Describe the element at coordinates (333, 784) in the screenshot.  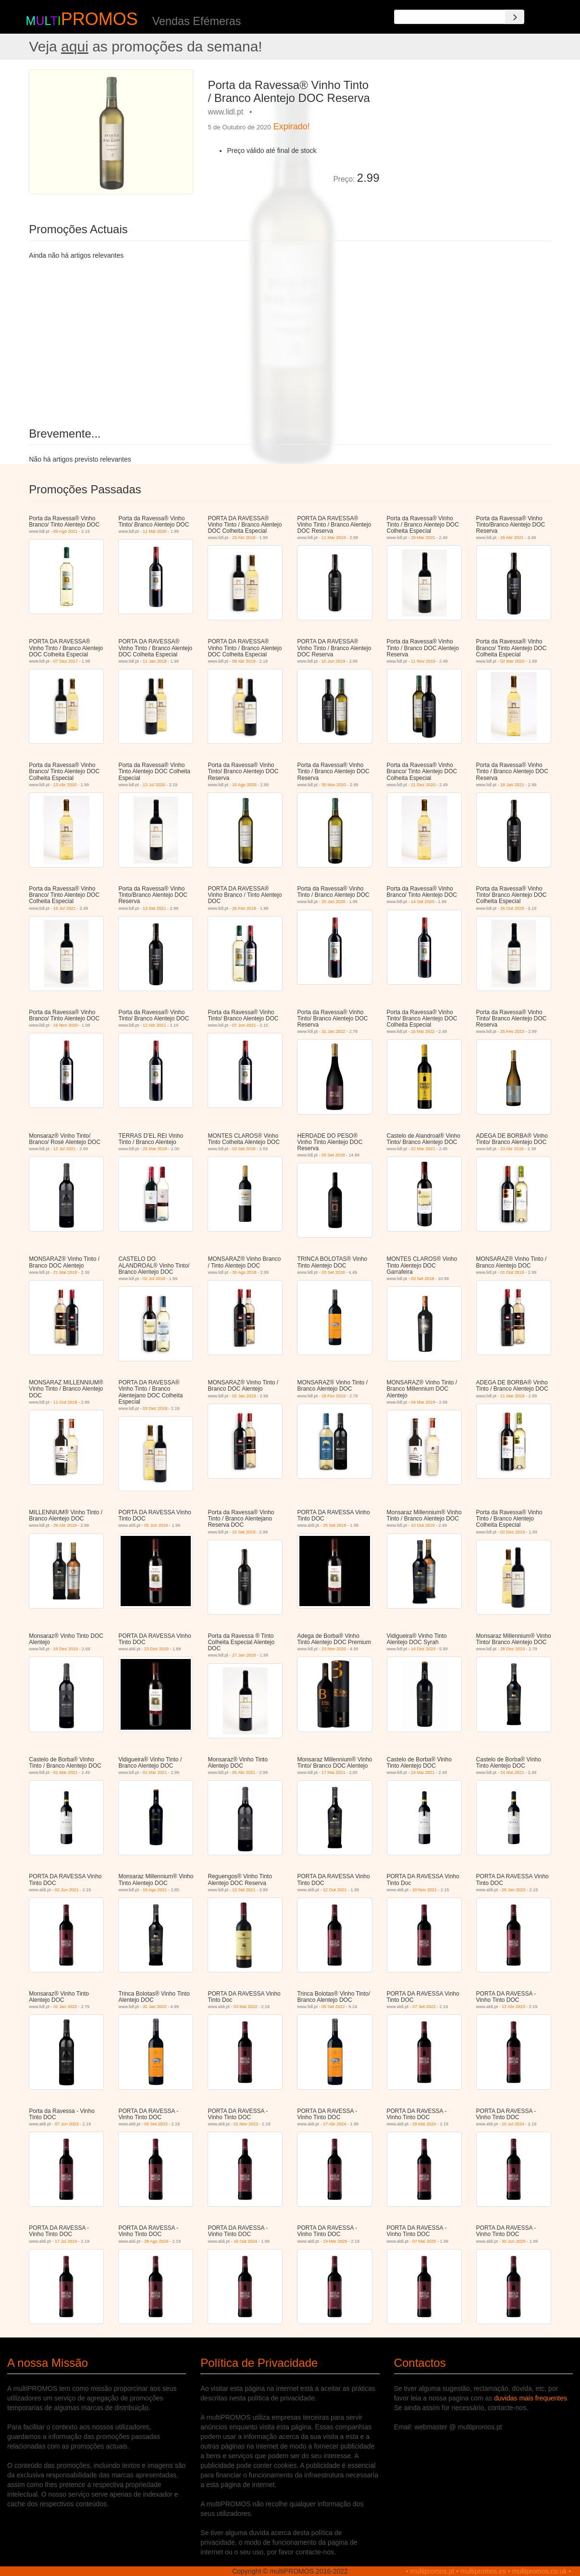
I see `30 Nov 2020` at that location.